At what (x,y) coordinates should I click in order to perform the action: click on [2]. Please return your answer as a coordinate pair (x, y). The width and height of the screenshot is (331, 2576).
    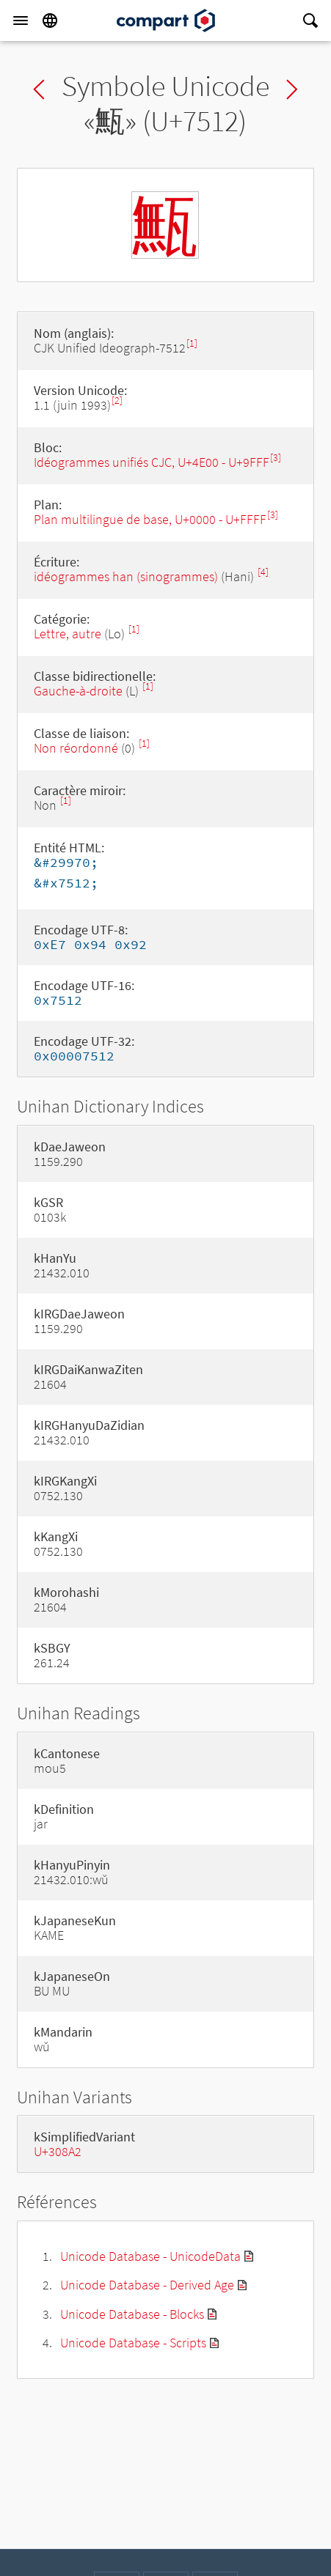
    Looking at the image, I should click on (117, 400).